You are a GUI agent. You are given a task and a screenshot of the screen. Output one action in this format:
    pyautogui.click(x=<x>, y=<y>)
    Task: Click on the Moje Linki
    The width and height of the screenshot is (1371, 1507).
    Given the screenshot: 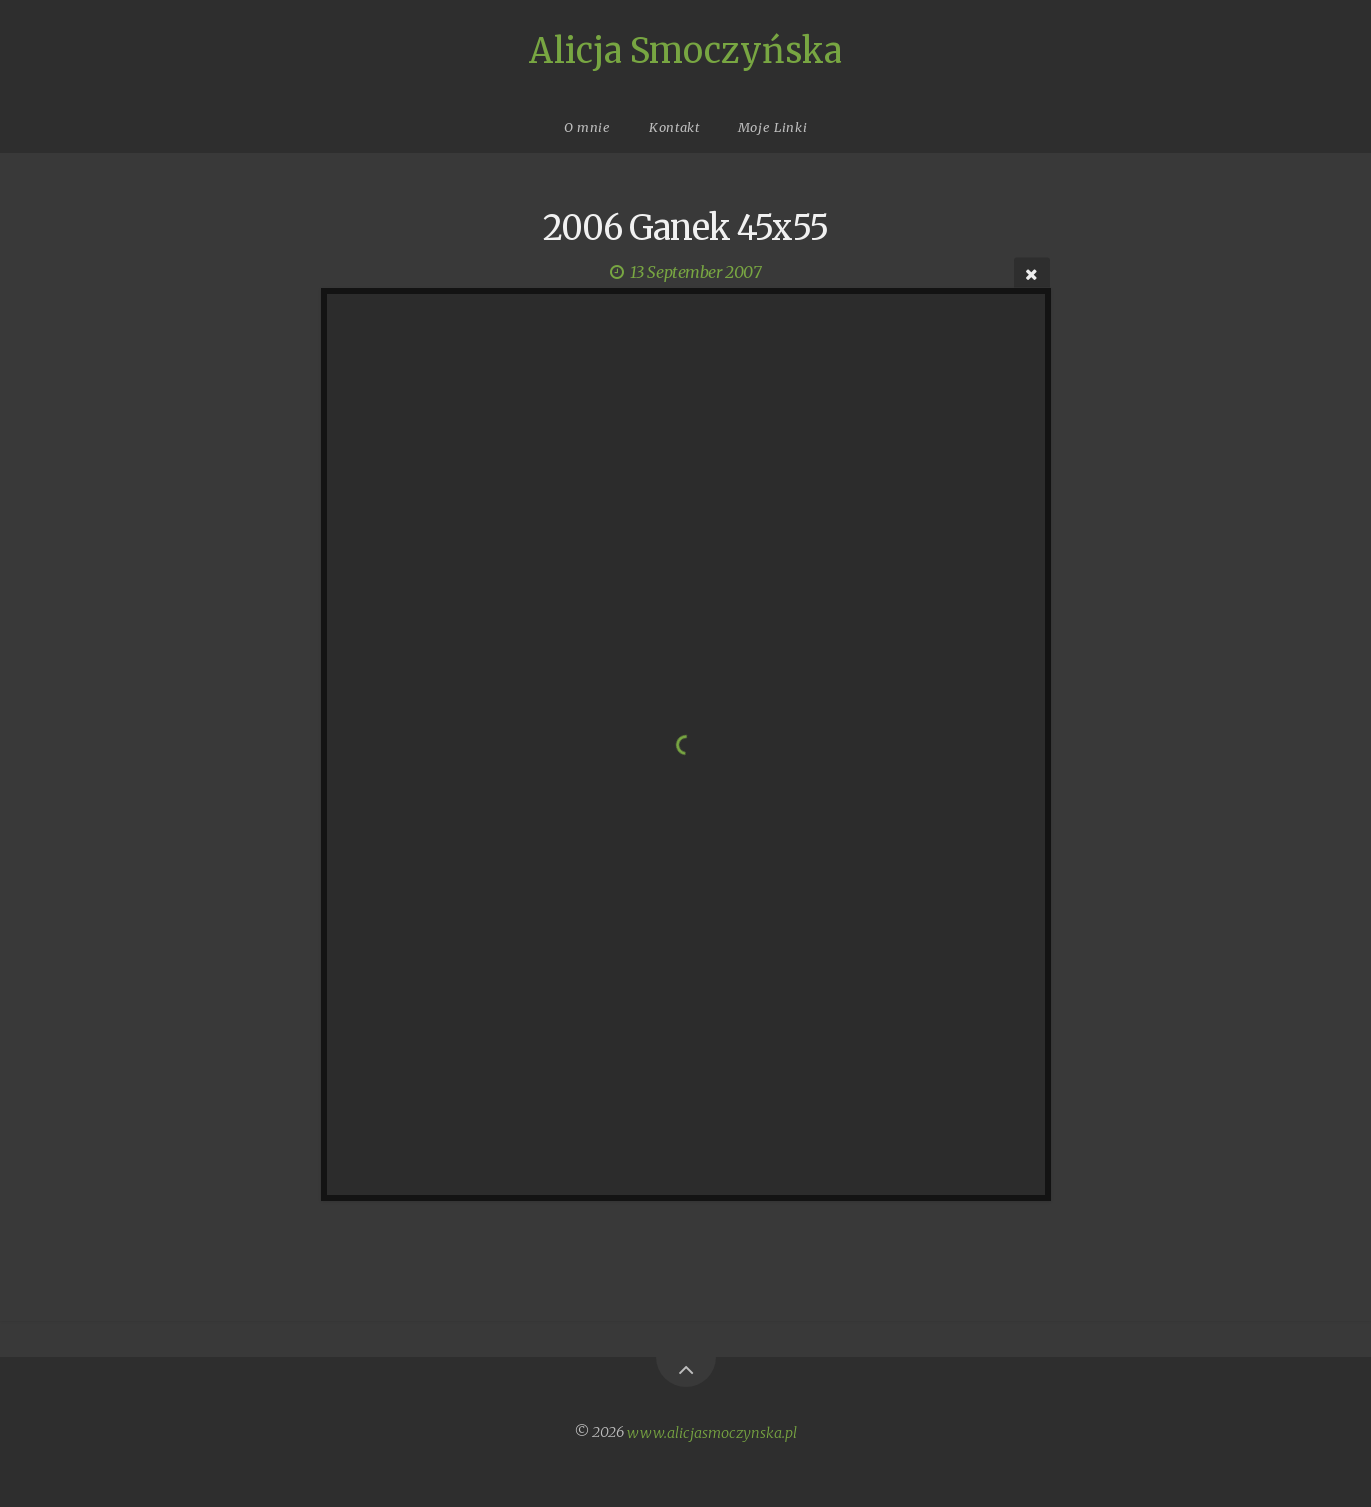 What is the action you would take?
    pyautogui.click(x=772, y=127)
    